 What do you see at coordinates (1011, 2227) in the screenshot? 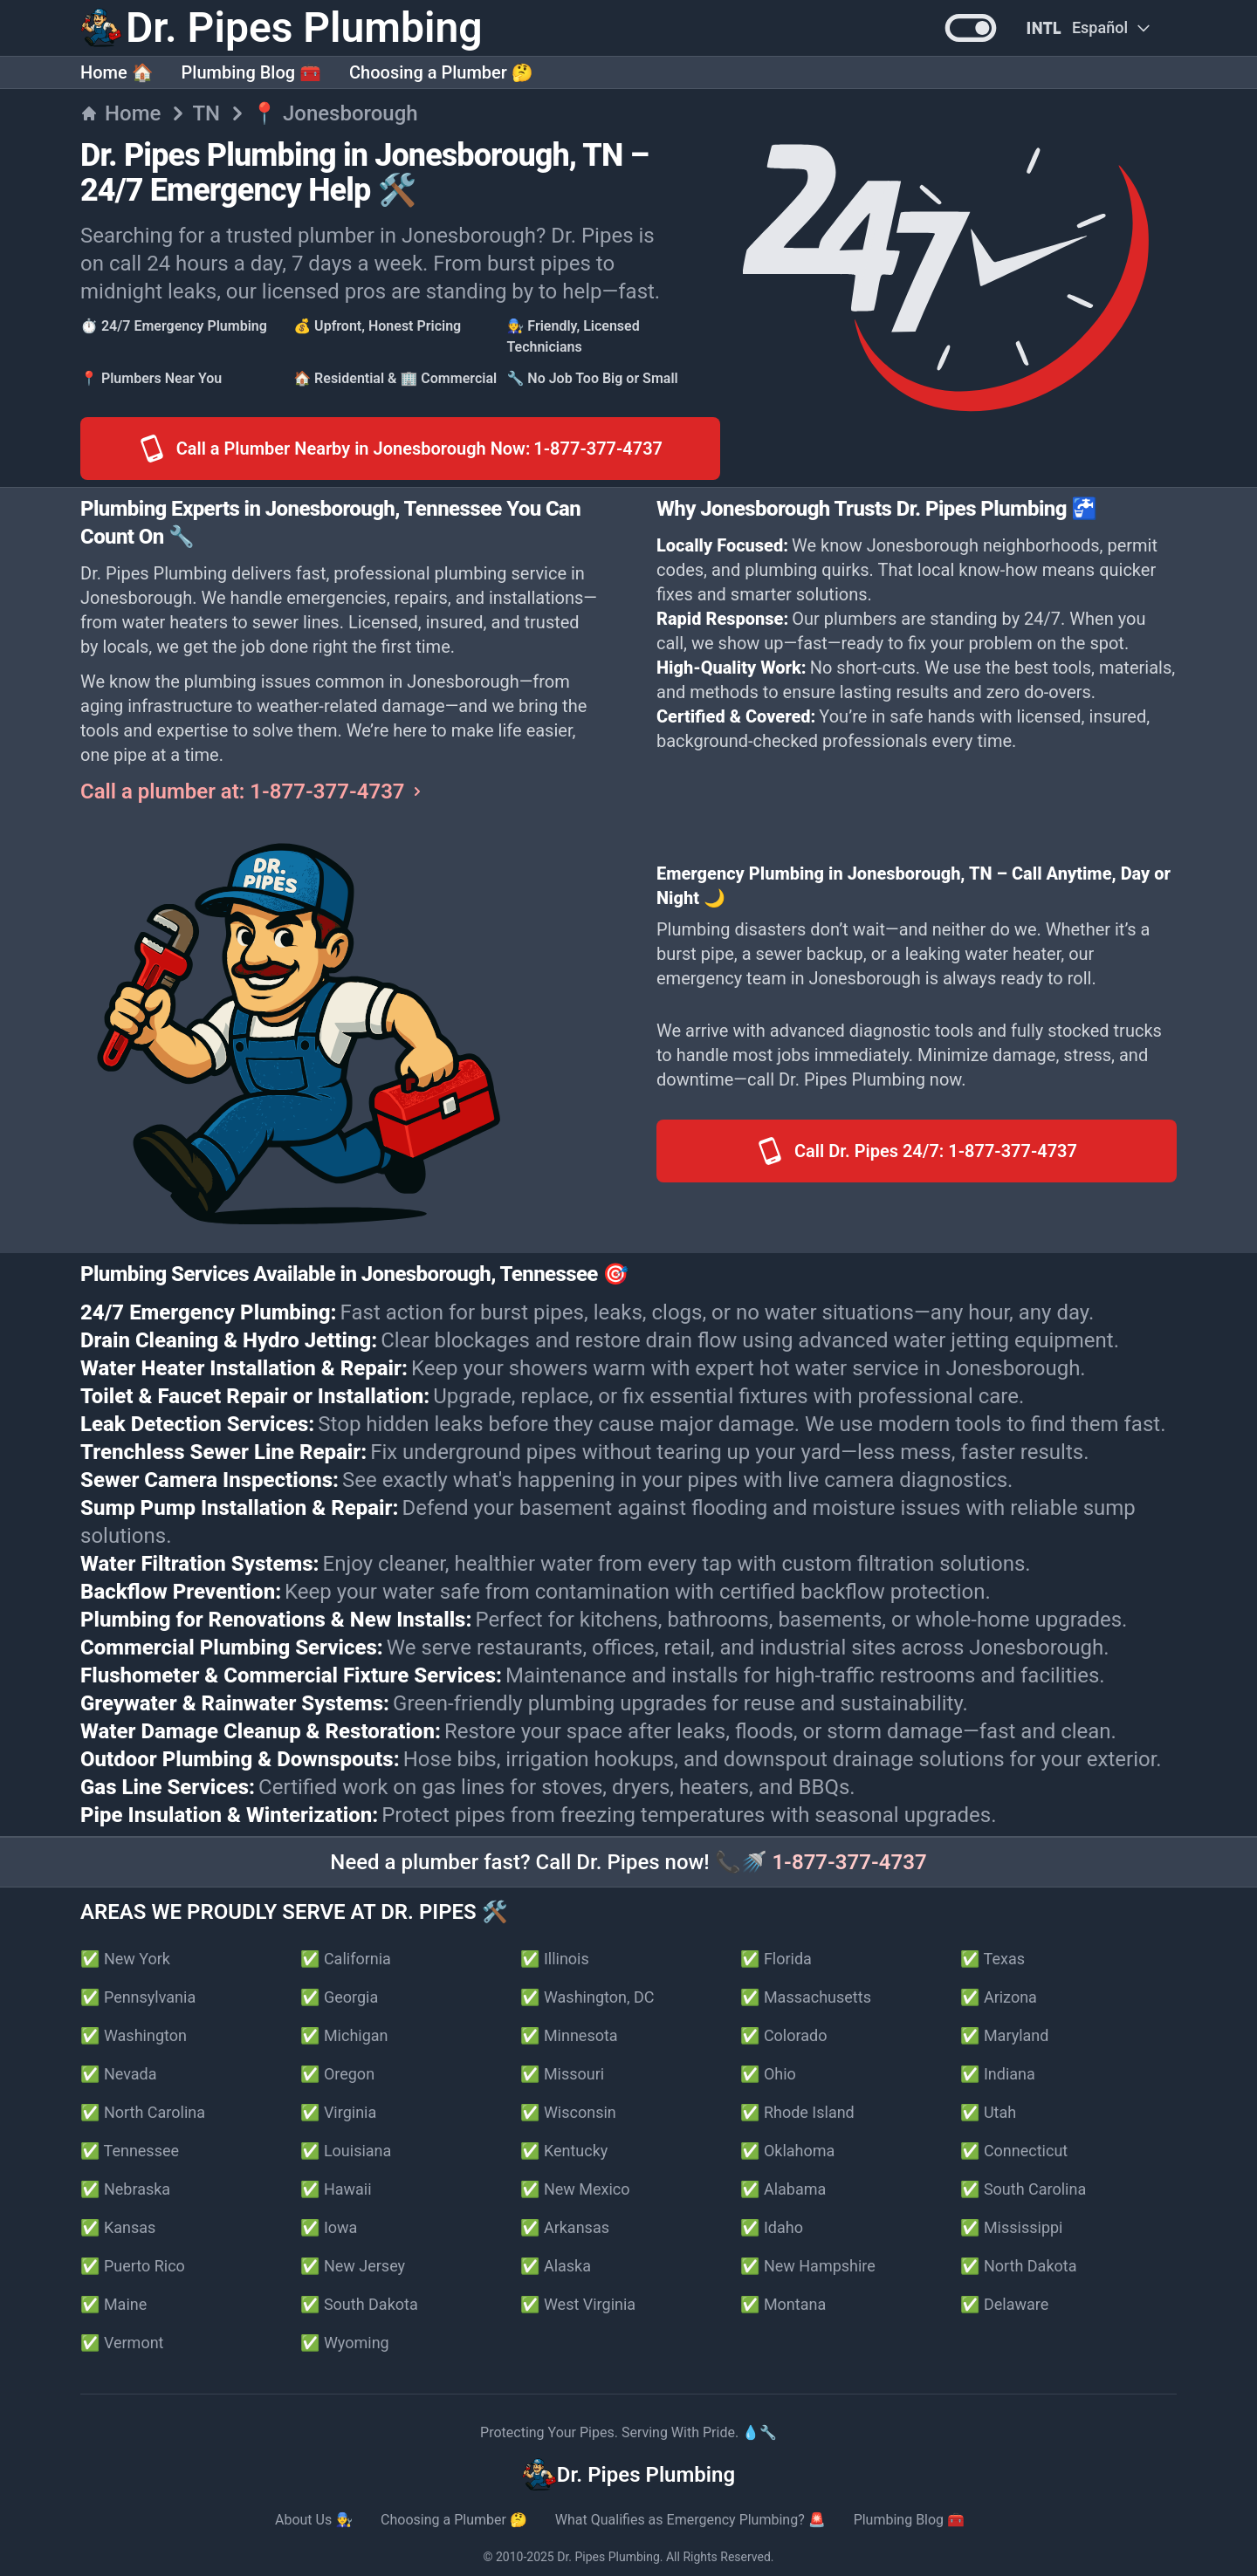
I see `✅ Mississippi` at bounding box center [1011, 2227].